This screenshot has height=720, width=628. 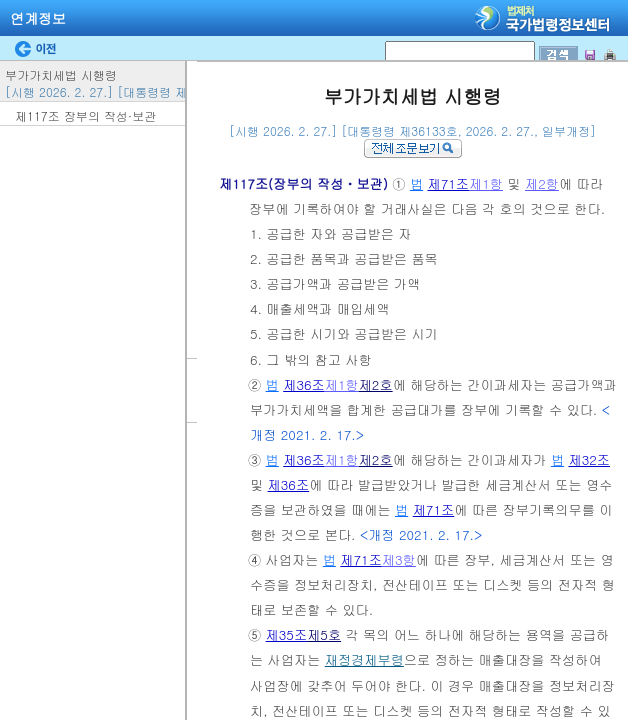 What do you see at coordinates (486, 183) in the screenshot?
I see `제1항` at bounding box center [486, 183].